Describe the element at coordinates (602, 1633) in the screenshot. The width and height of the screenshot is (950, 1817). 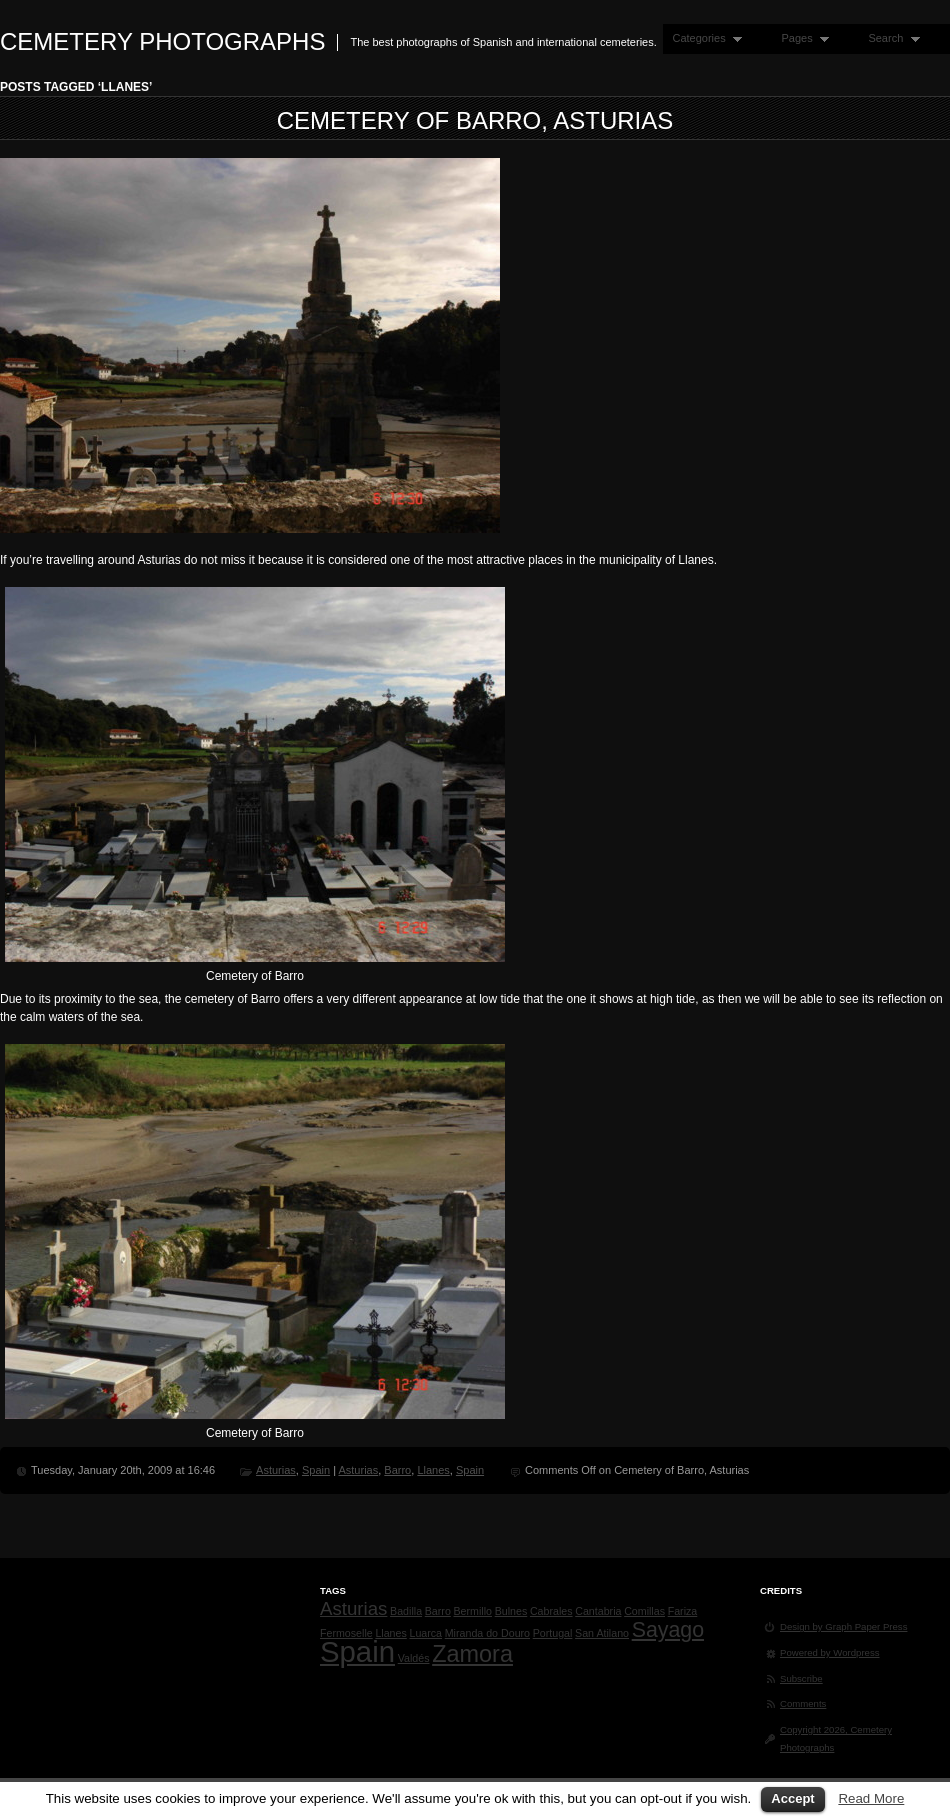
I see `San Atilano [San Atilano (1 item)]` at that location.